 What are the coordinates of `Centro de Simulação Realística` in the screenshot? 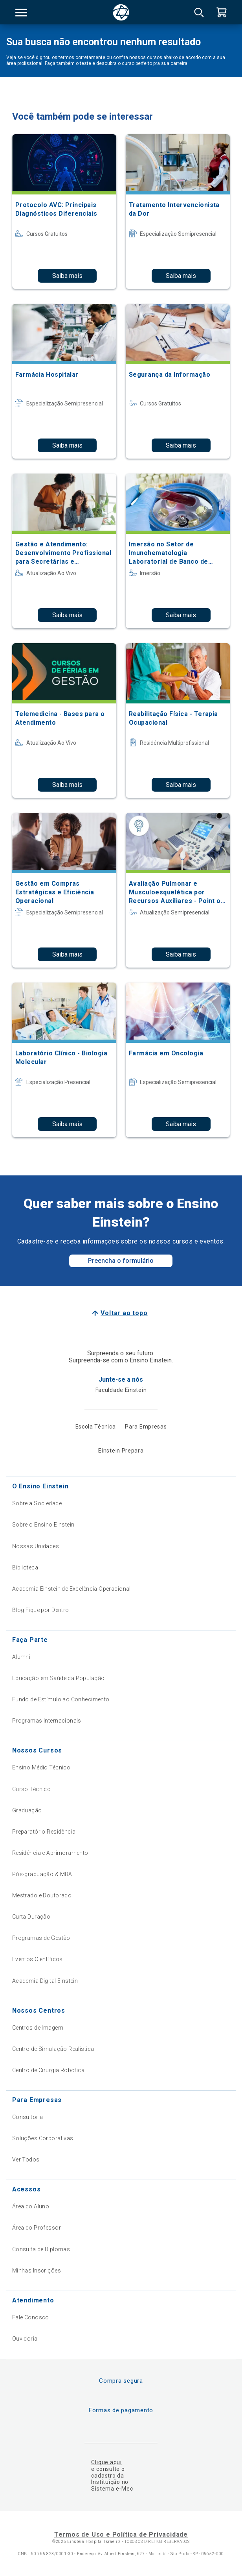 It's located at (53, 2049).